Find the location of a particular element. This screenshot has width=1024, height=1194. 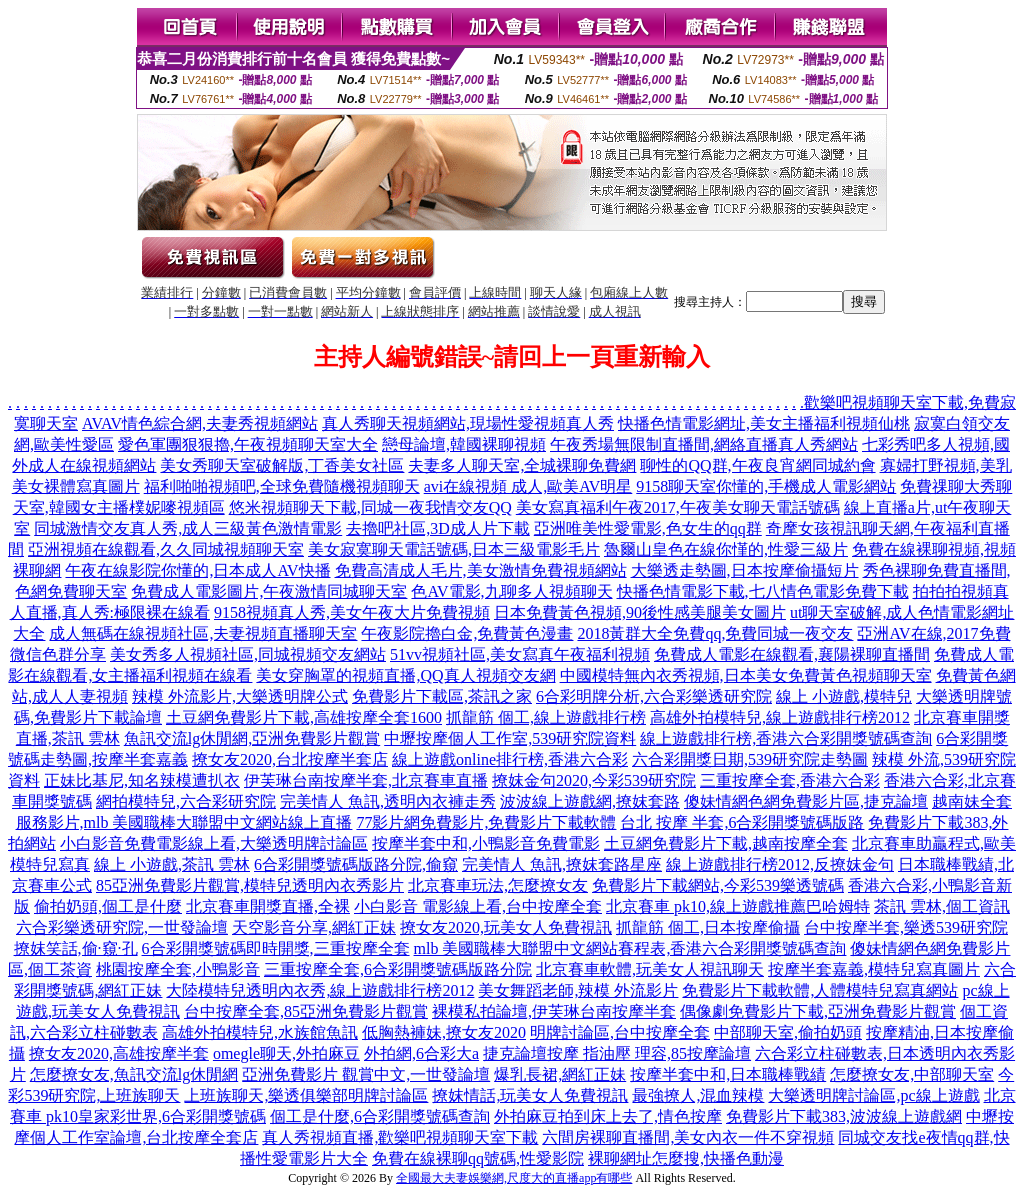

台中按摩全套,85亞洲免費影片觀賞 is located at coordinates (306, 1011).